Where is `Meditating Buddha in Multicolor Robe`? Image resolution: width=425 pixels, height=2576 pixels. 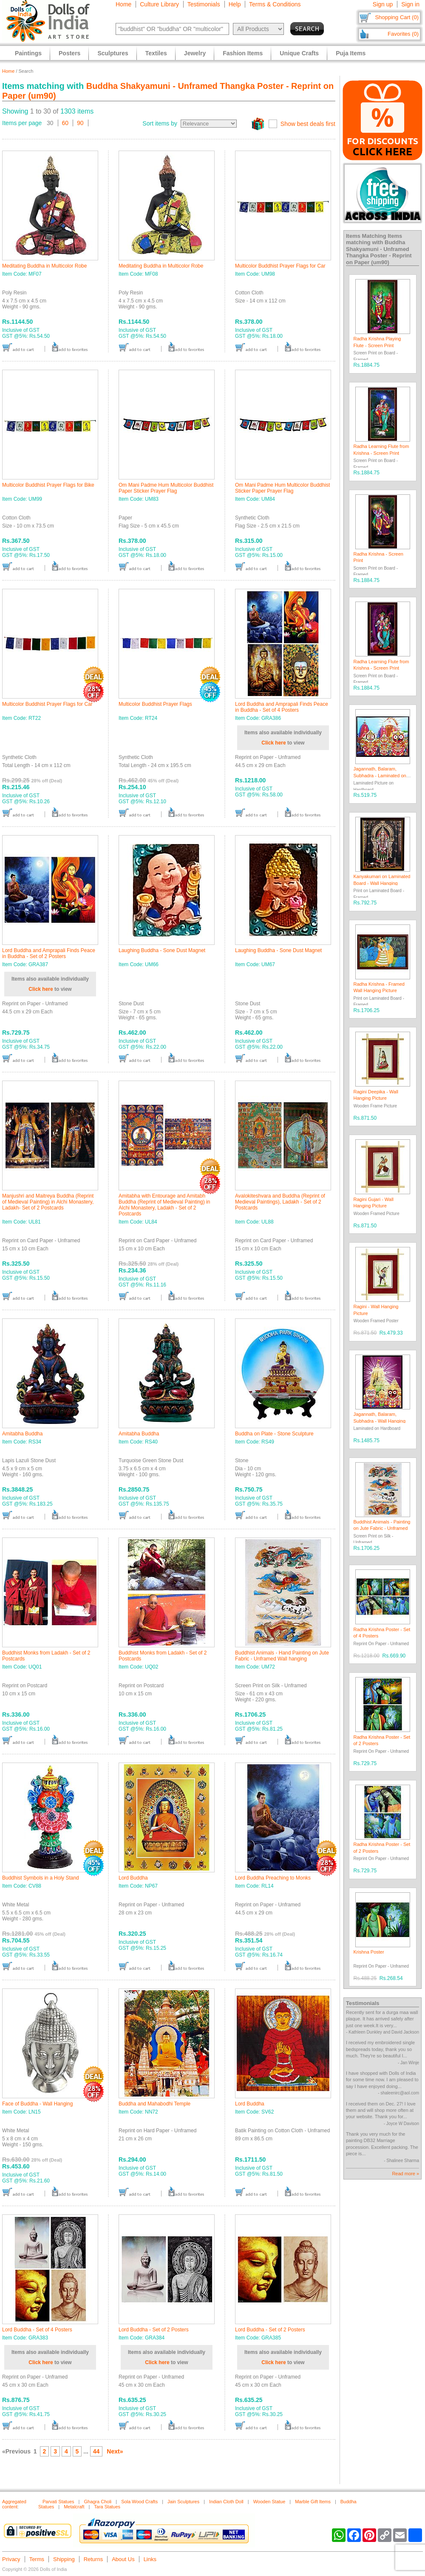
Meditating Buddha in Multicolor Robe is located at coordinates (44, 266).